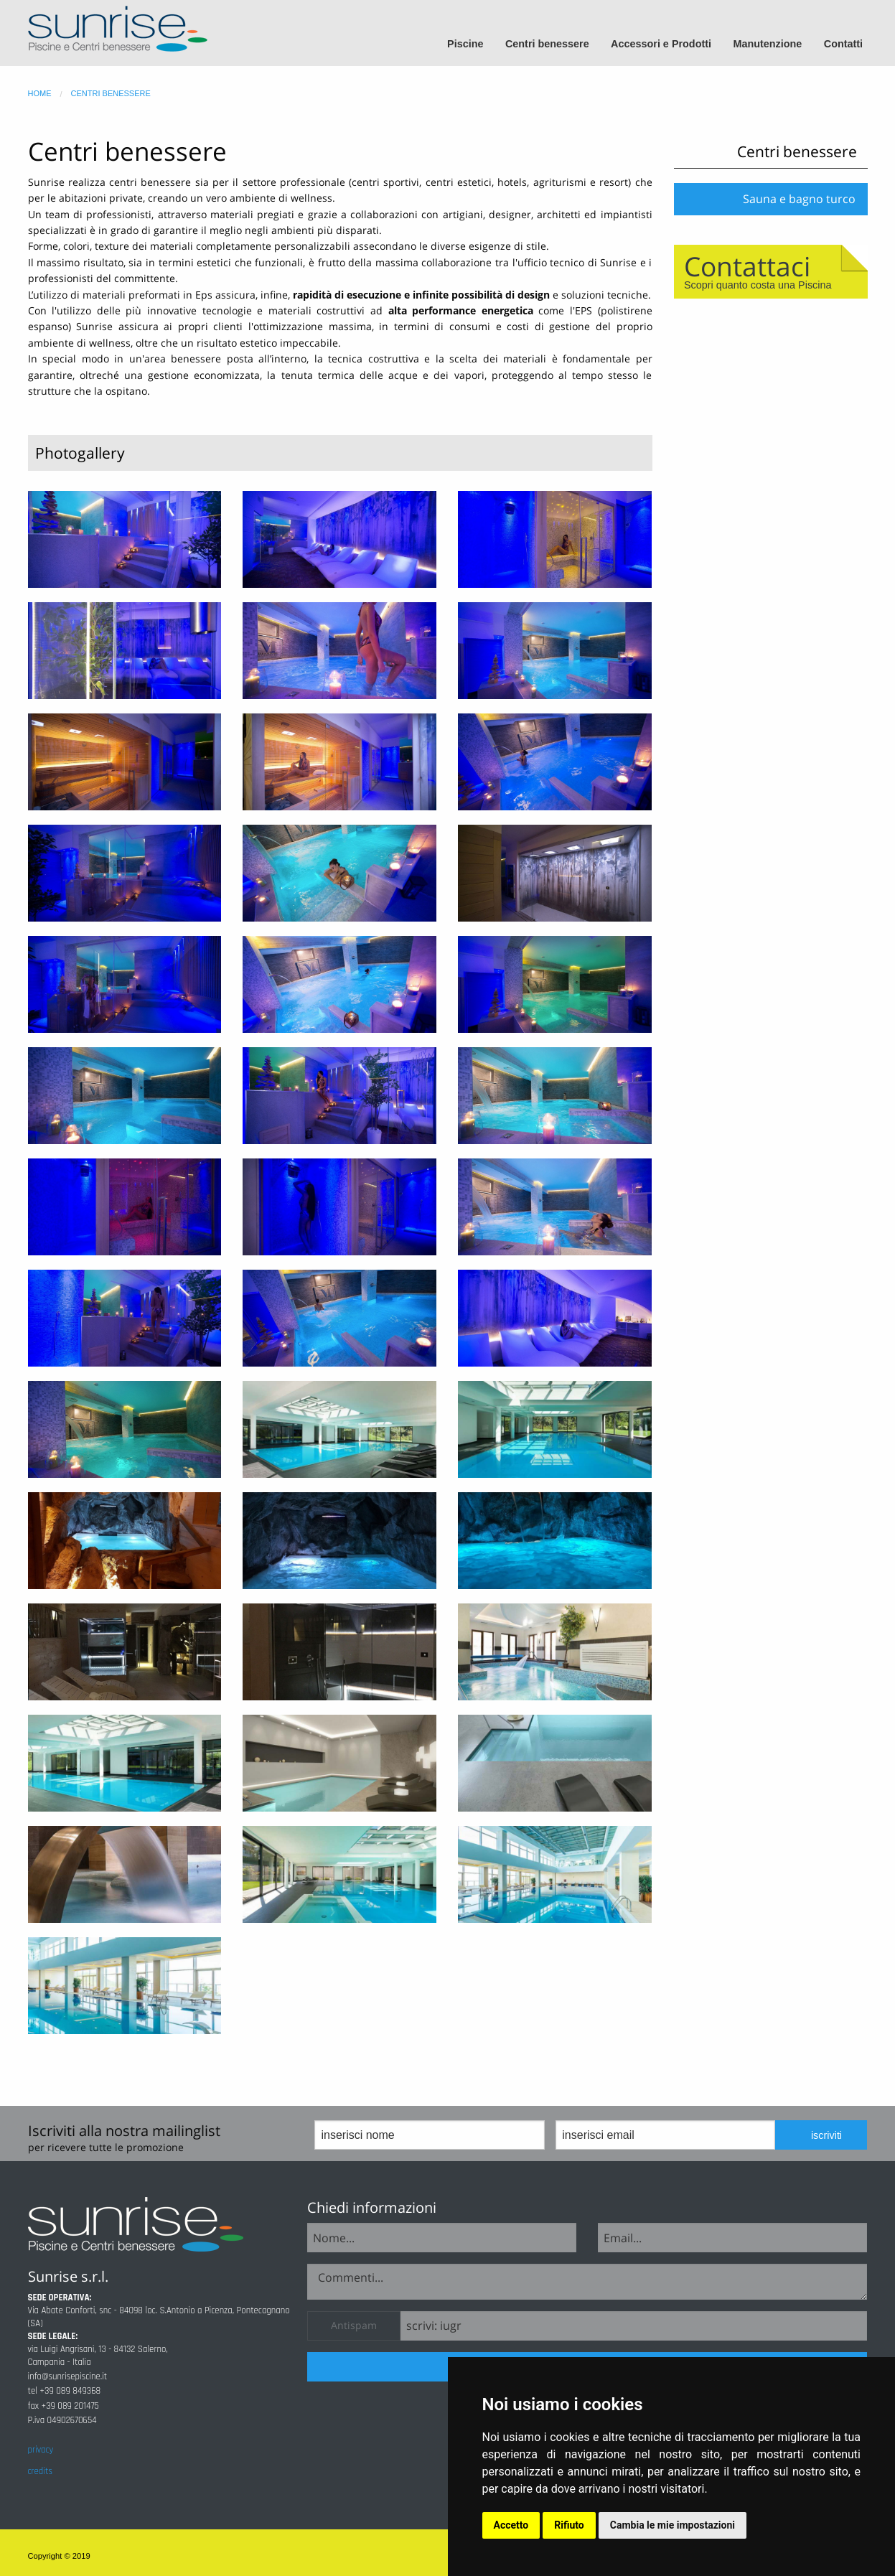  What do you see at coordinates (472, 44) in the screenshot?
I see `[menuitem]` at bounding box center [472, 44].